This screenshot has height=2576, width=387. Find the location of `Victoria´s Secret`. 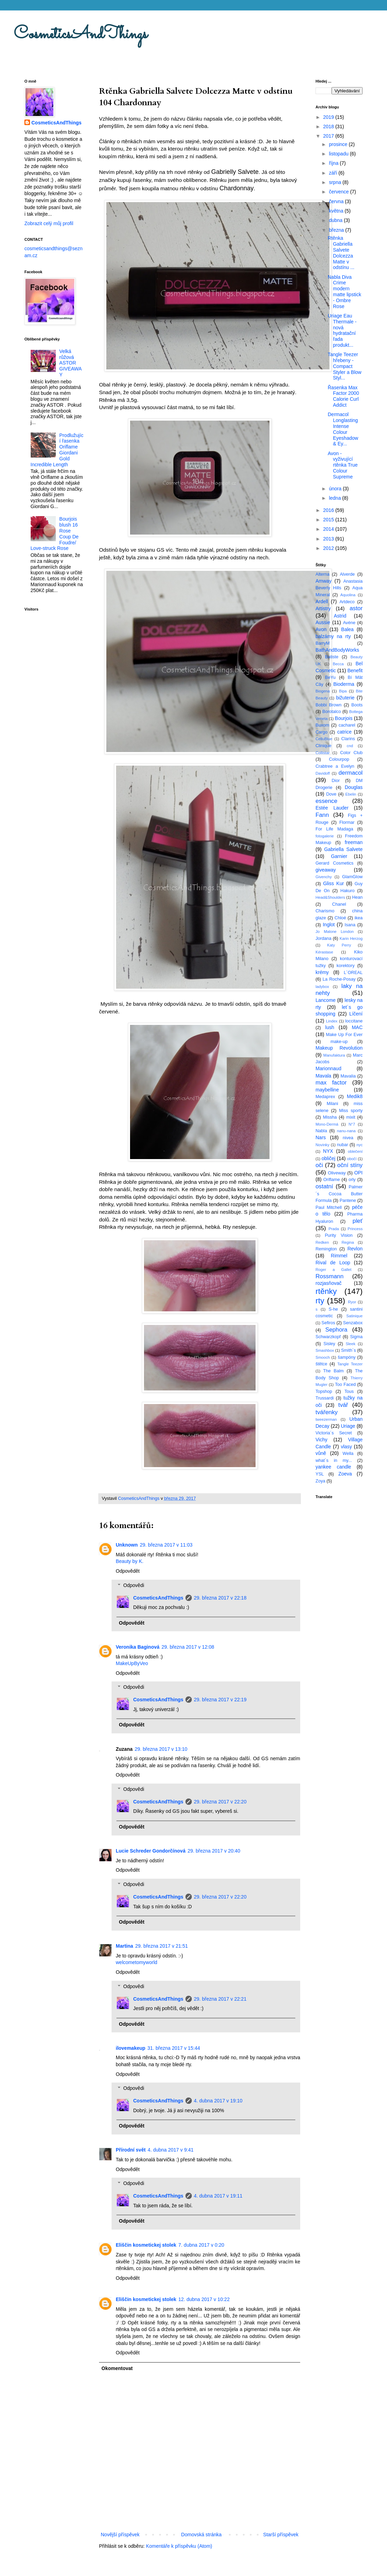

Victoria´s Secret is located at coordinates (334, 1433).